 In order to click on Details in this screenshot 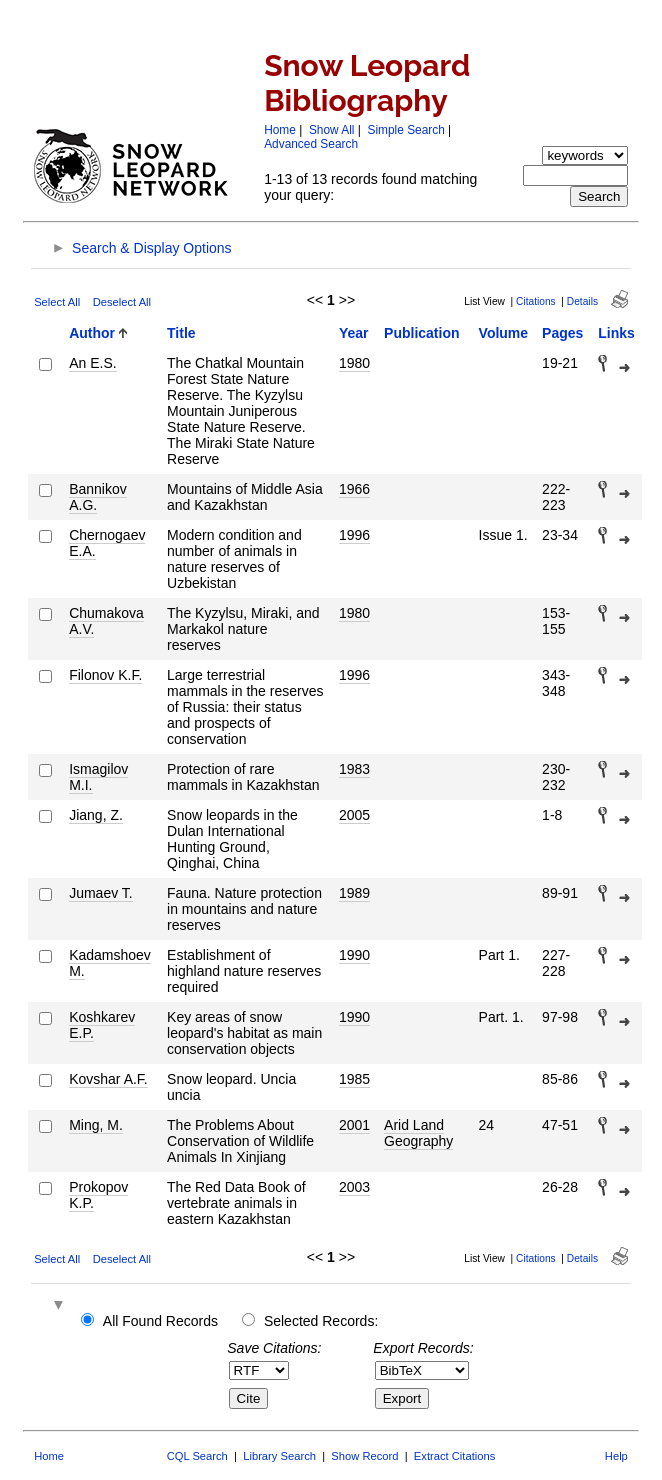, I will do `click(582, 301)`.